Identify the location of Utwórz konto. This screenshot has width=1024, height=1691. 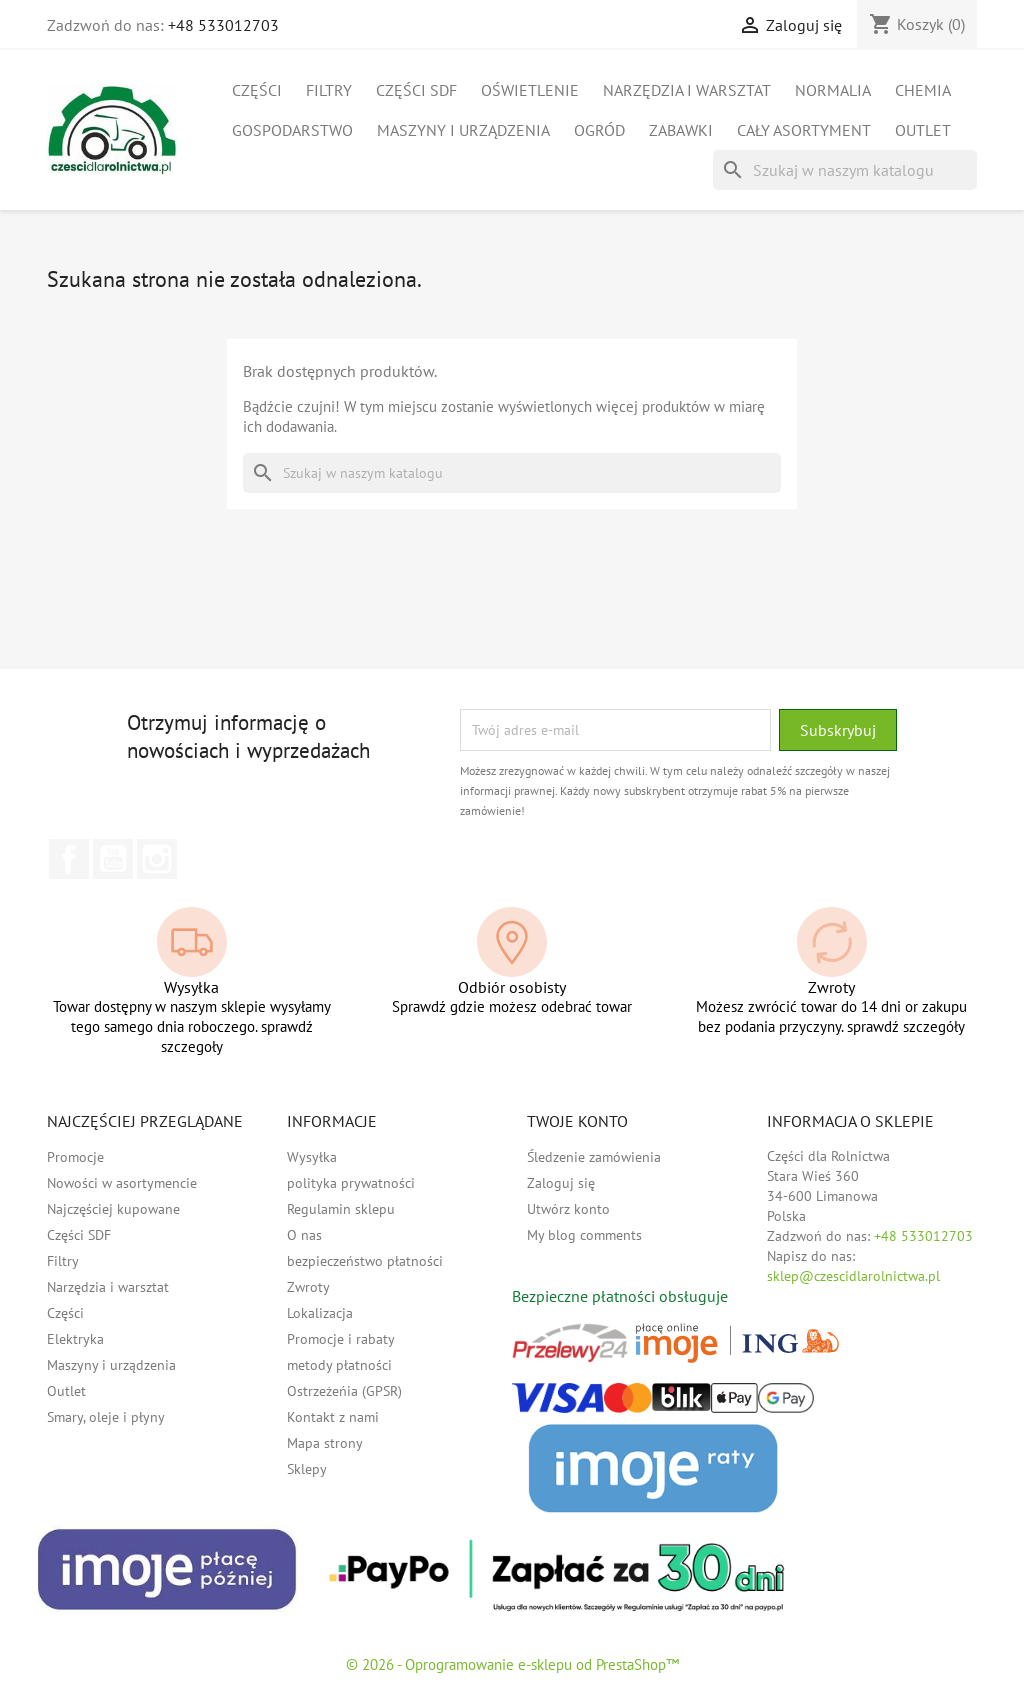
(568, 1209).